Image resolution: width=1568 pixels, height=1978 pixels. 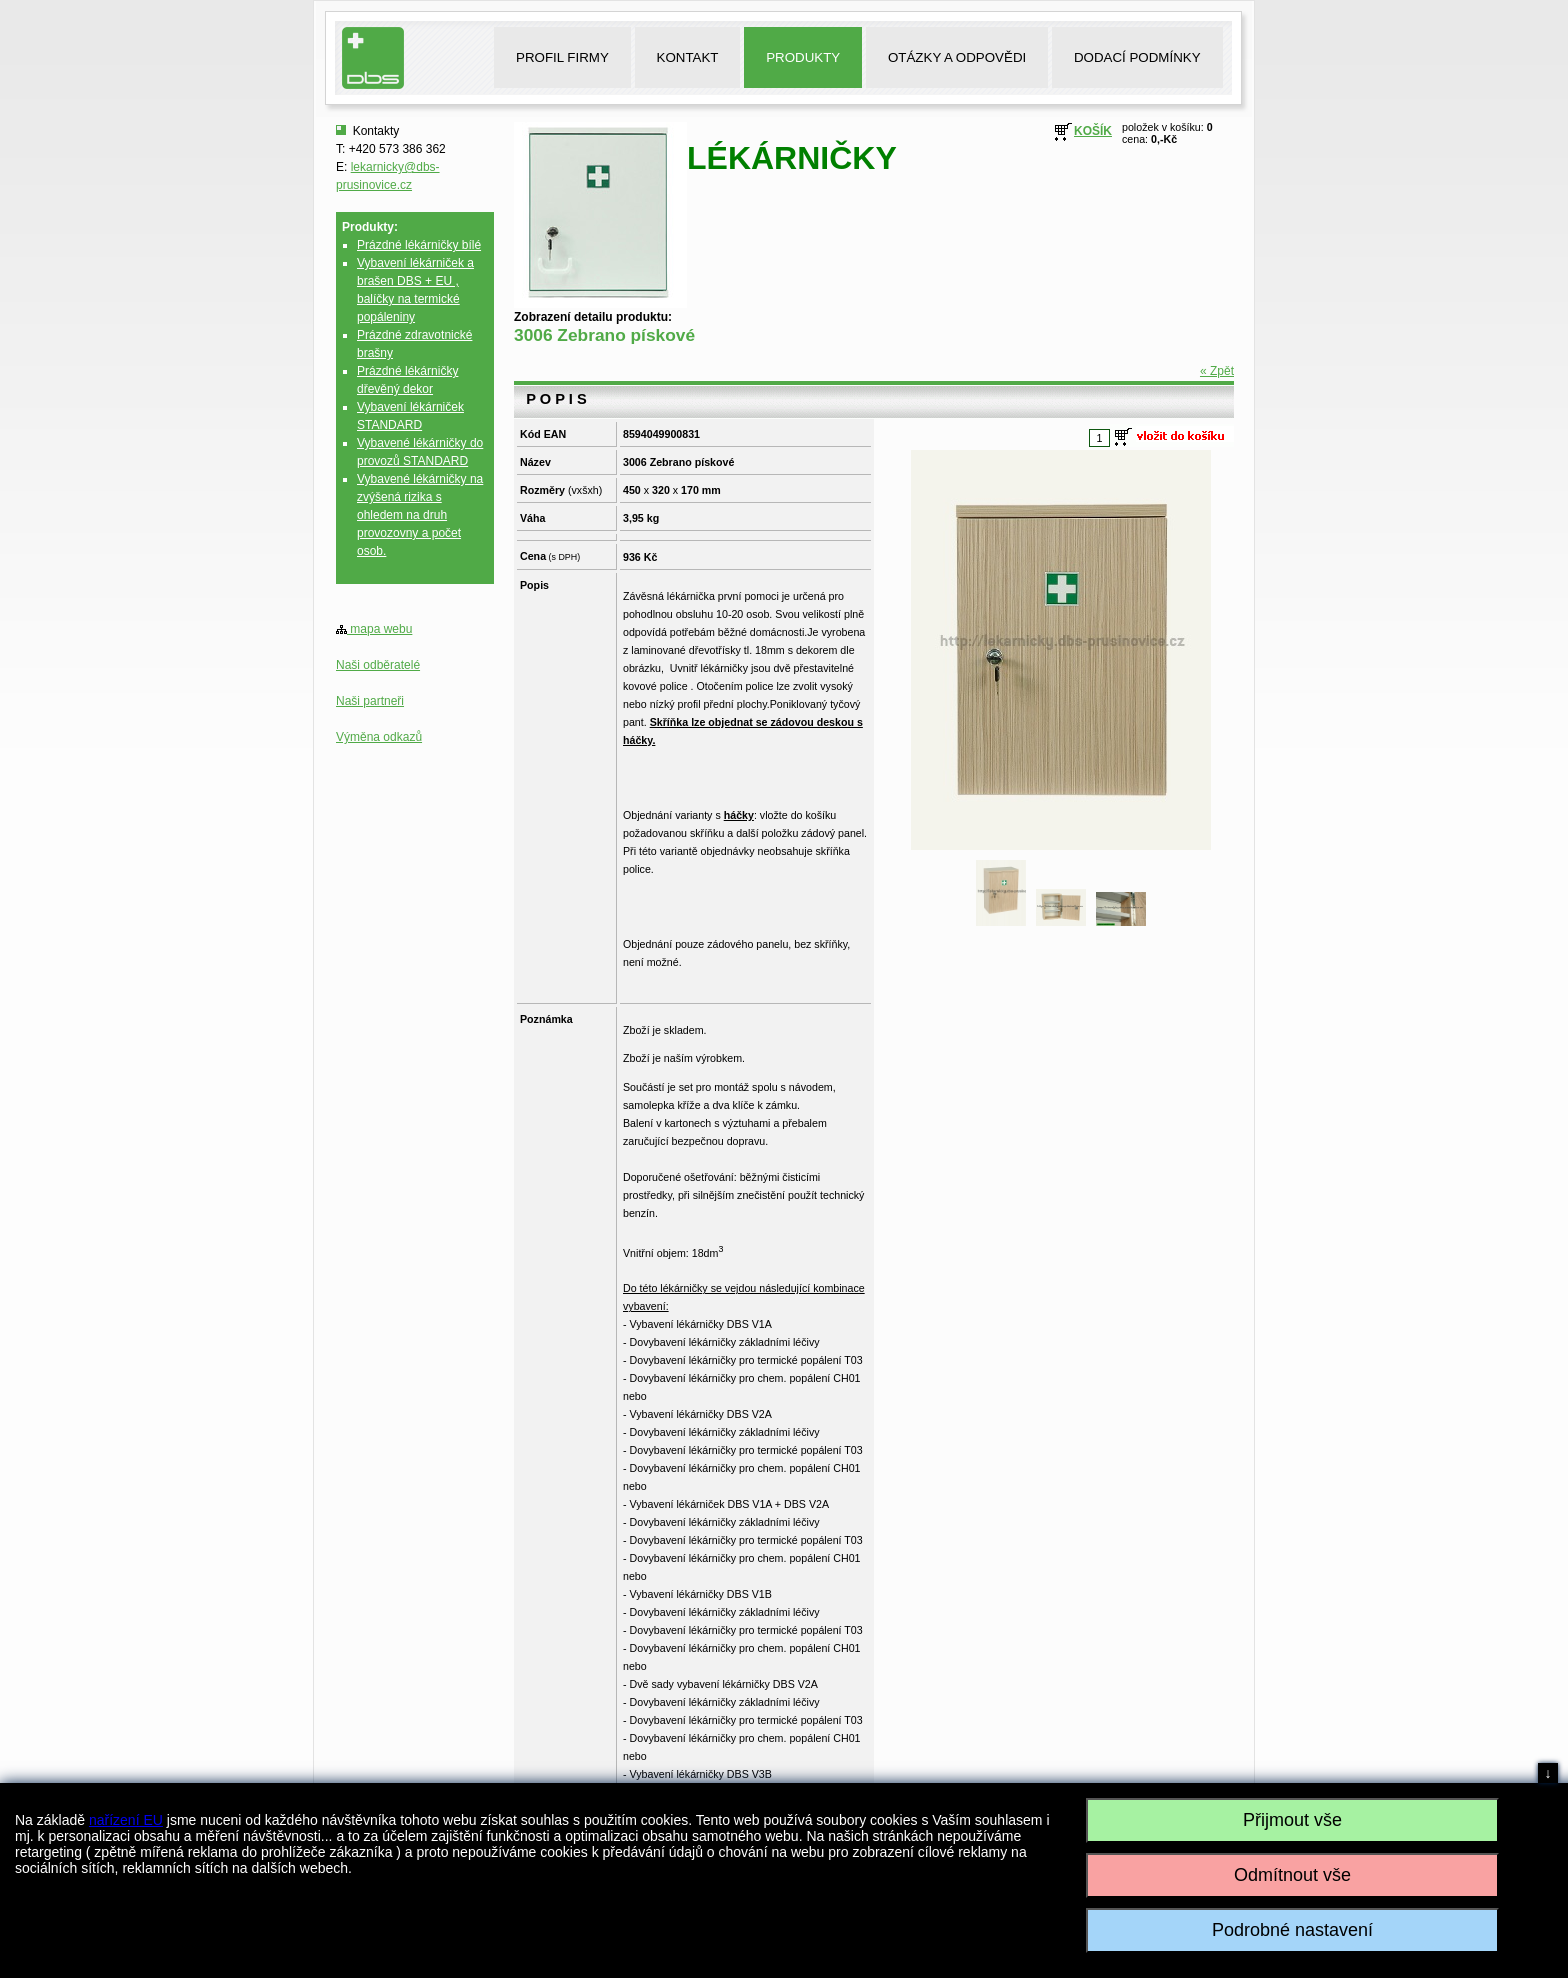 I want to click on KONTAKT, so click(x=688, y=57).